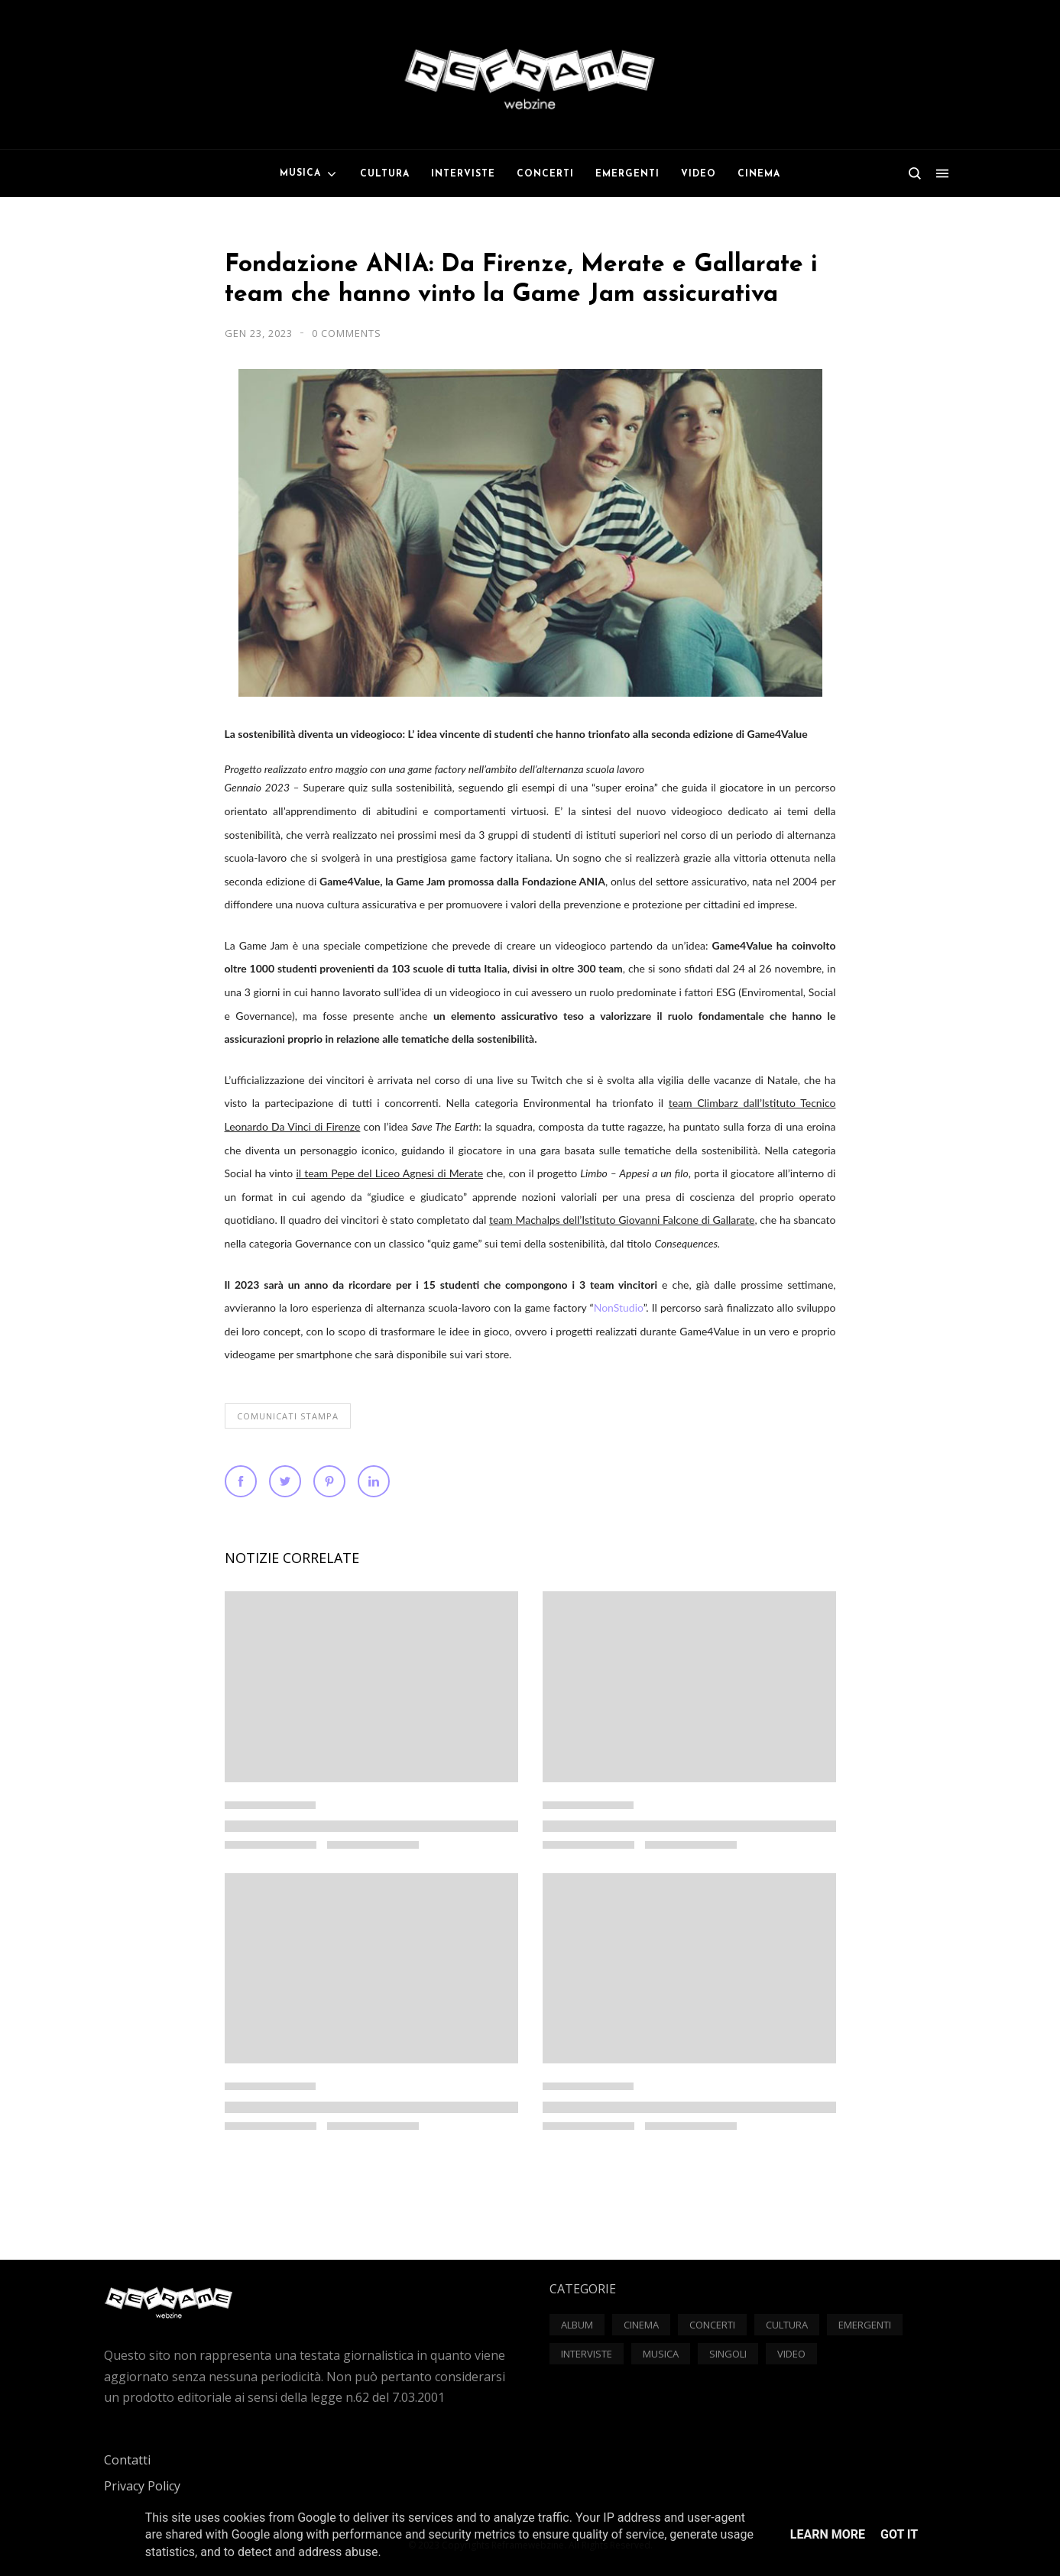  I want to click on Learn More, so click(827, 2534).